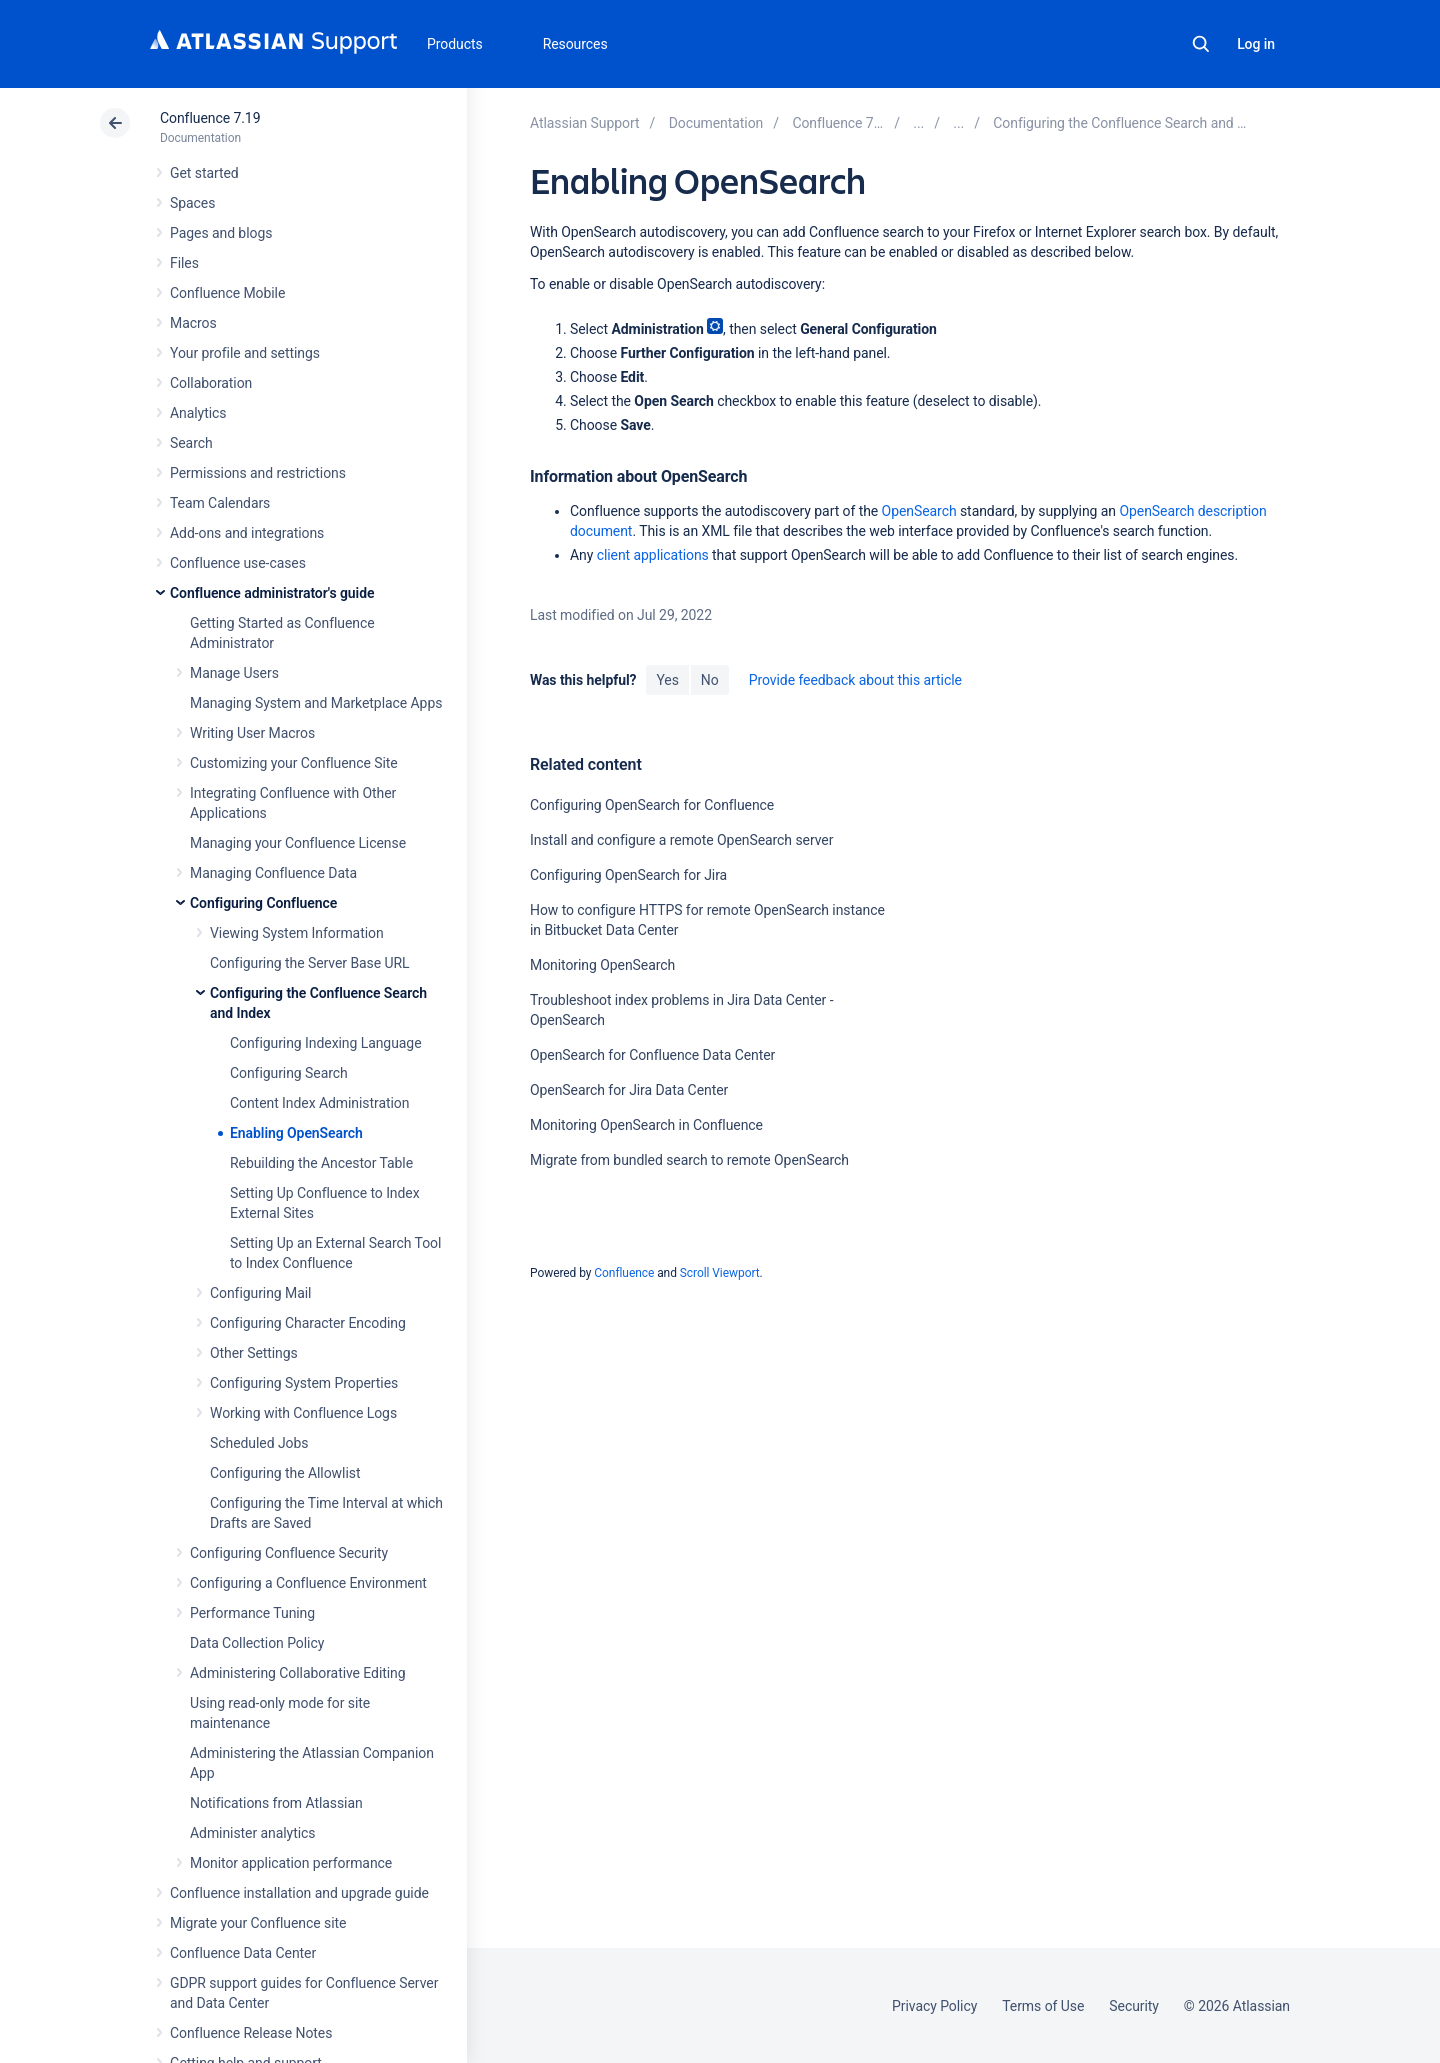 The width and height of the screenshot is (1440, 2063). Describe the element at coordinates (263, 903) in the screenshot. I see `Configuring Confluence` at that location.